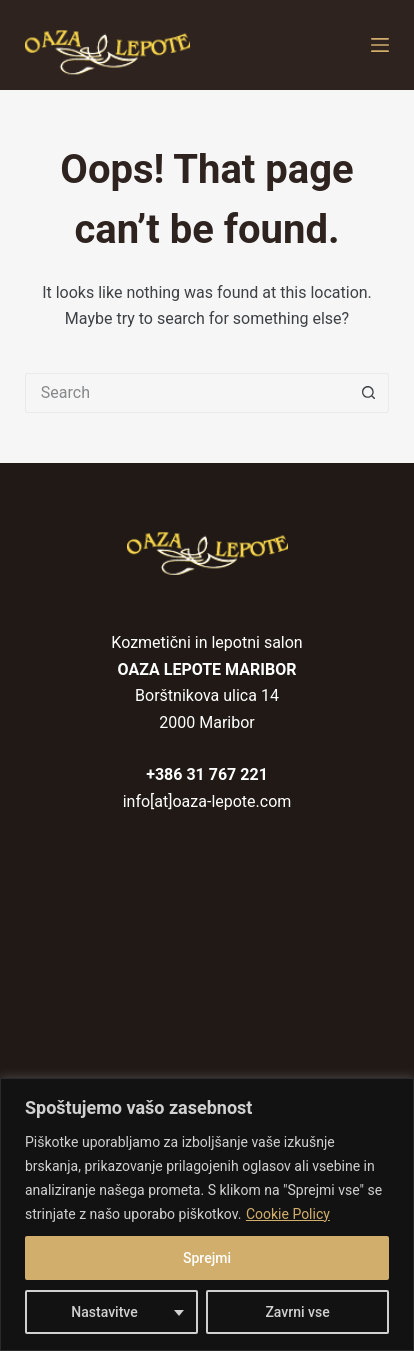 This screenshot has height=1351, width=414. What do you see at coordinates (297, 1312) in the screenshot?
I see `Zavrni vse` at bounding box center [297, 1312].